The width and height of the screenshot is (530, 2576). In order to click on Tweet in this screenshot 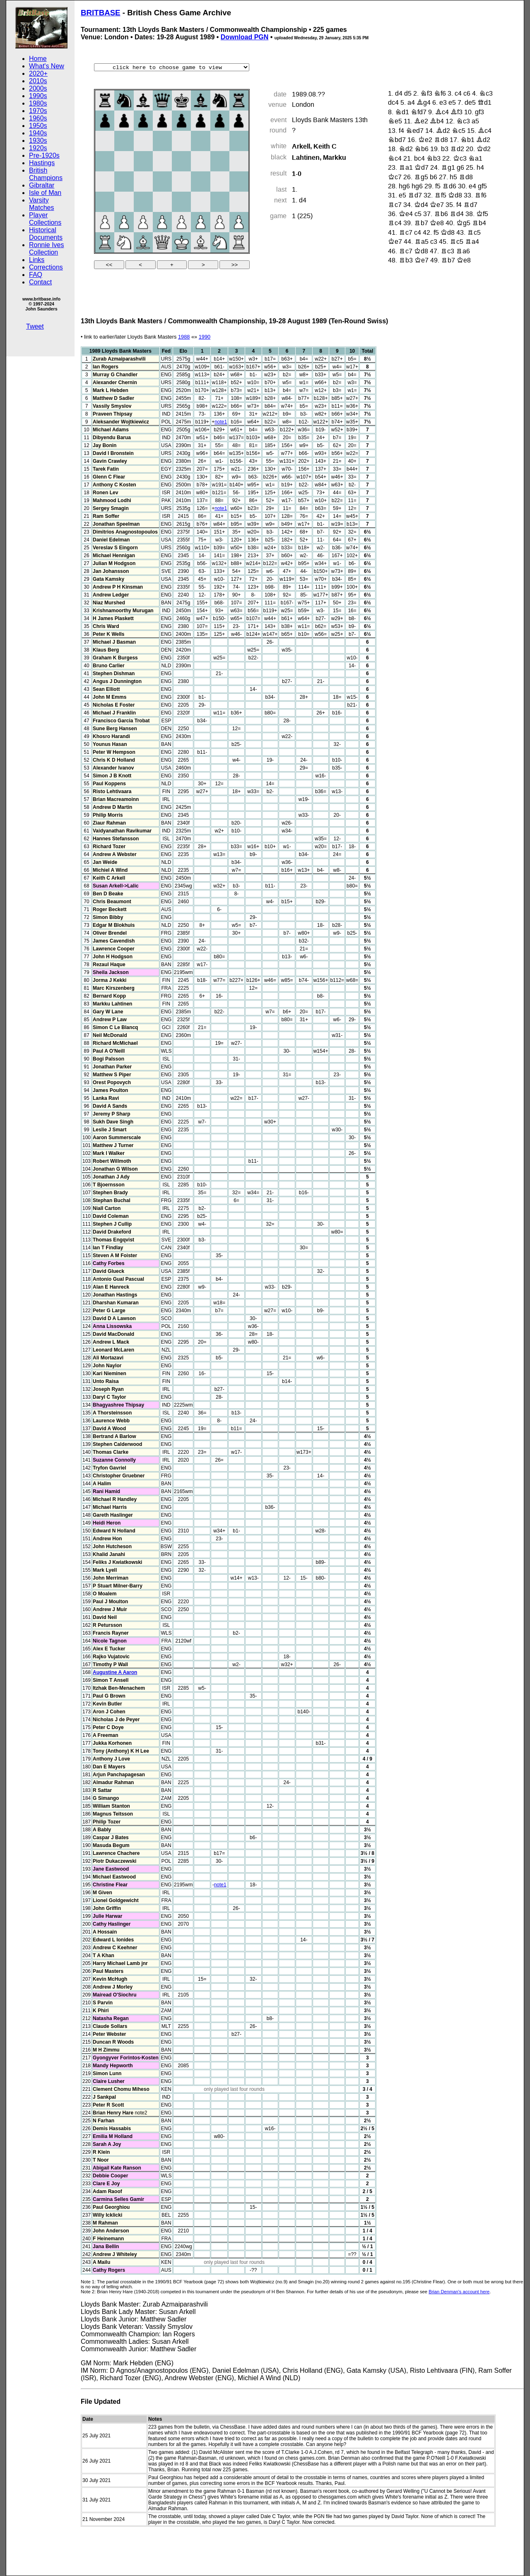, I will do `click(35, 326)`.